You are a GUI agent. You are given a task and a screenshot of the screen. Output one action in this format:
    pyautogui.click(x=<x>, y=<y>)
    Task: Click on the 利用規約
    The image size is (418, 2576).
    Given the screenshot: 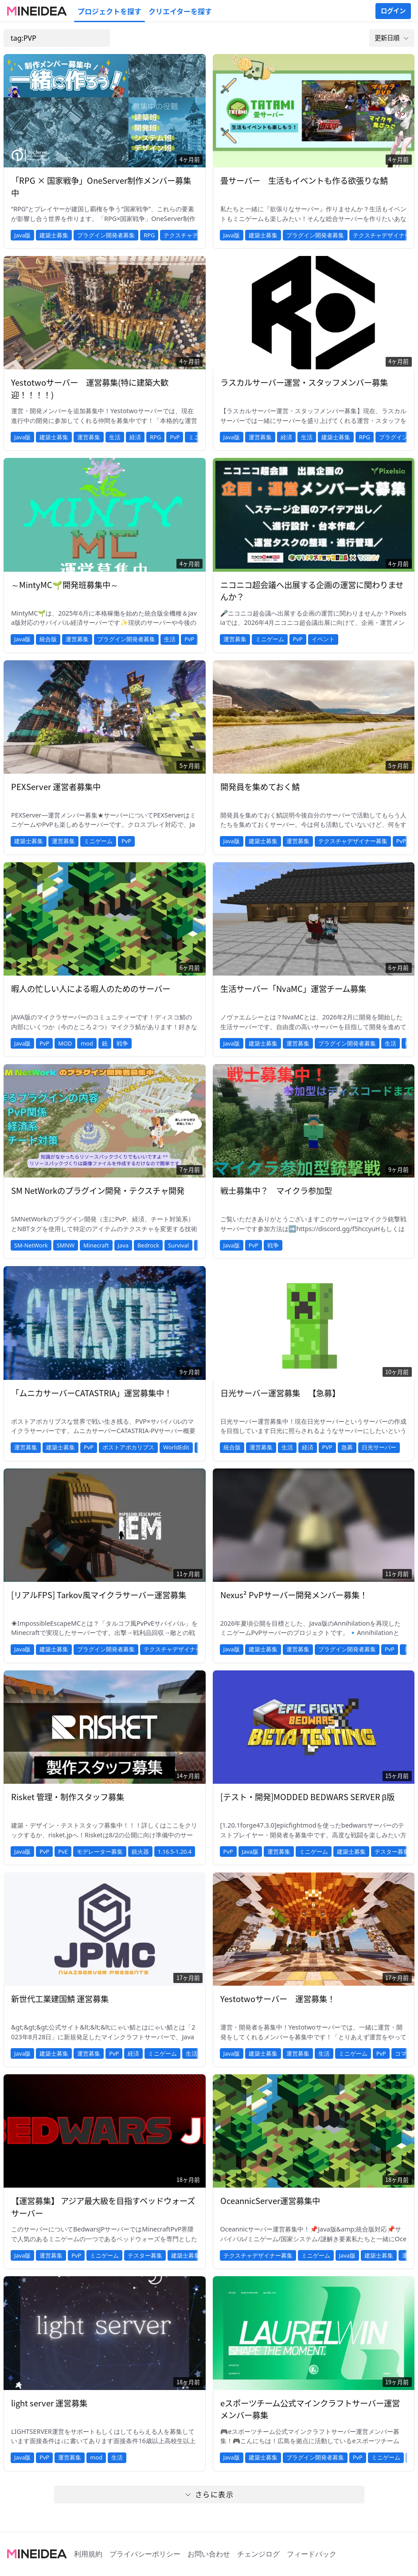 What is the action you would take?
    pyautogui.click(x=88, y=2553)
    